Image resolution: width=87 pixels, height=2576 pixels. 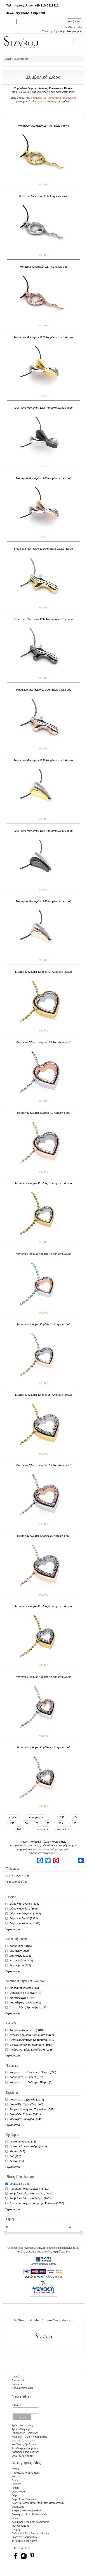 What do you see at coordinates (25, 1992) in the screenshot?
I see `Θρησκευτικές Εικόνες (78)` at bounding box center [25, 1992].